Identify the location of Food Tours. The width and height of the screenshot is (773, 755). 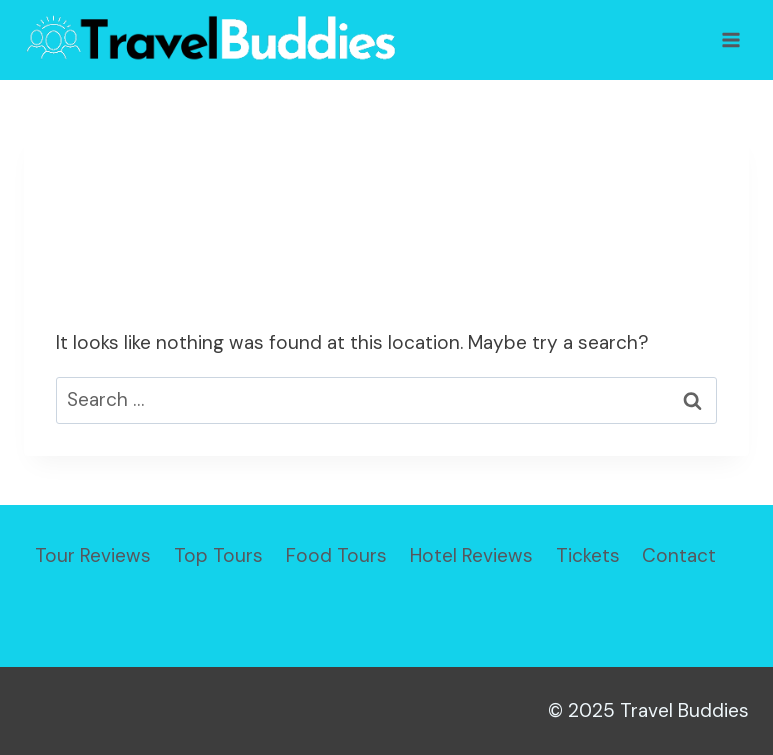
(336, 555).